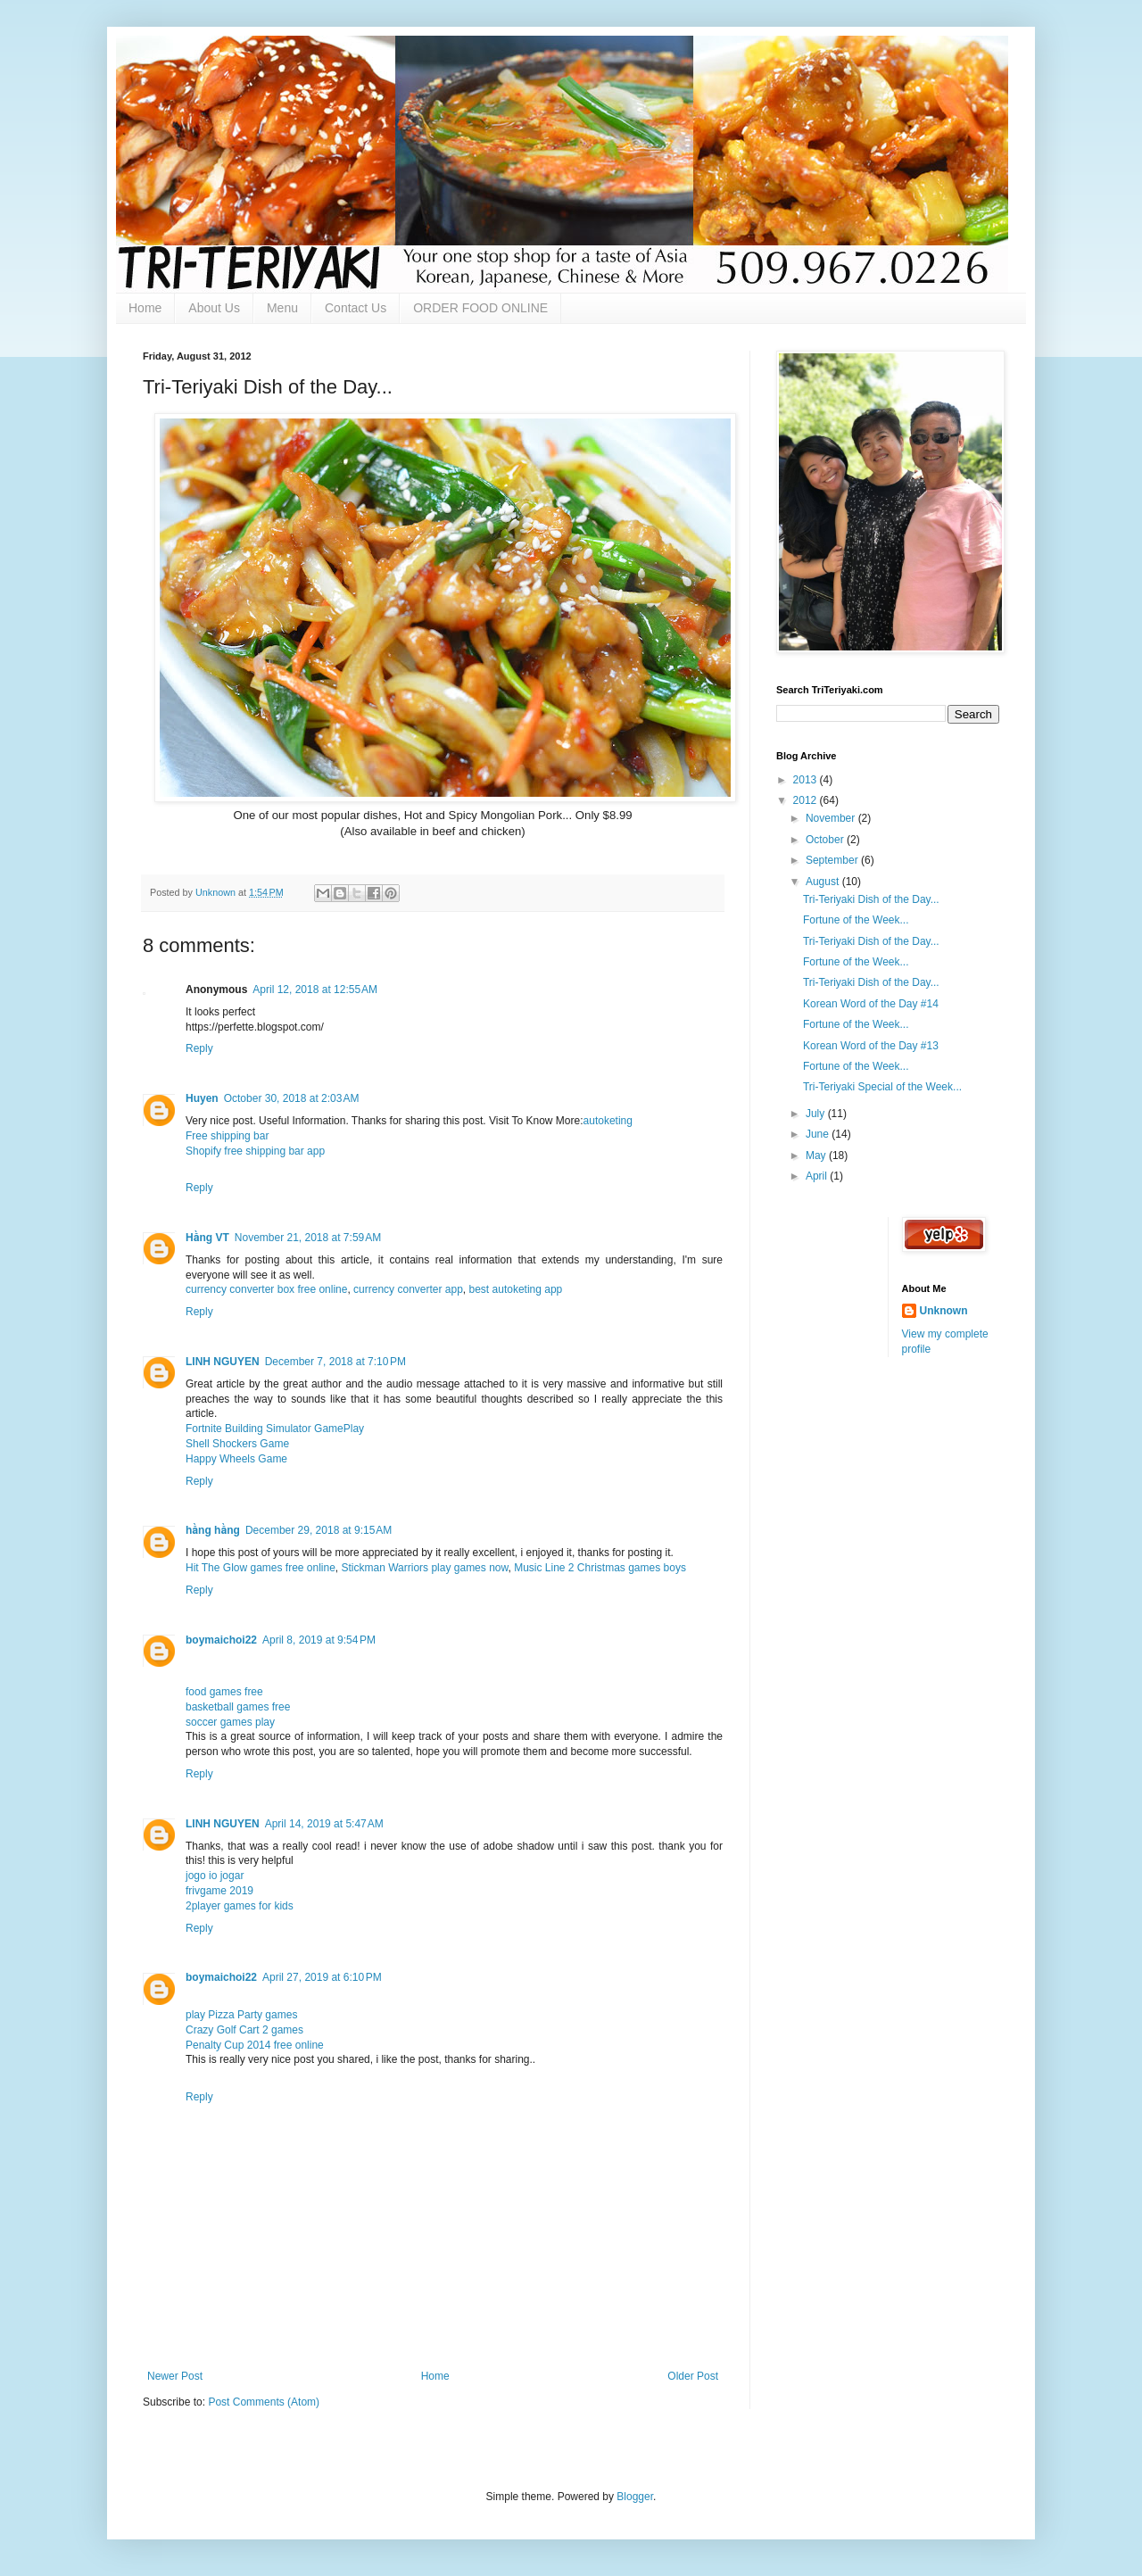  What do you see at coordinates (314, 989) in the screenshot?
I see `April 12, 2018 at 12:55 AM` at bounding box center [314, 989].